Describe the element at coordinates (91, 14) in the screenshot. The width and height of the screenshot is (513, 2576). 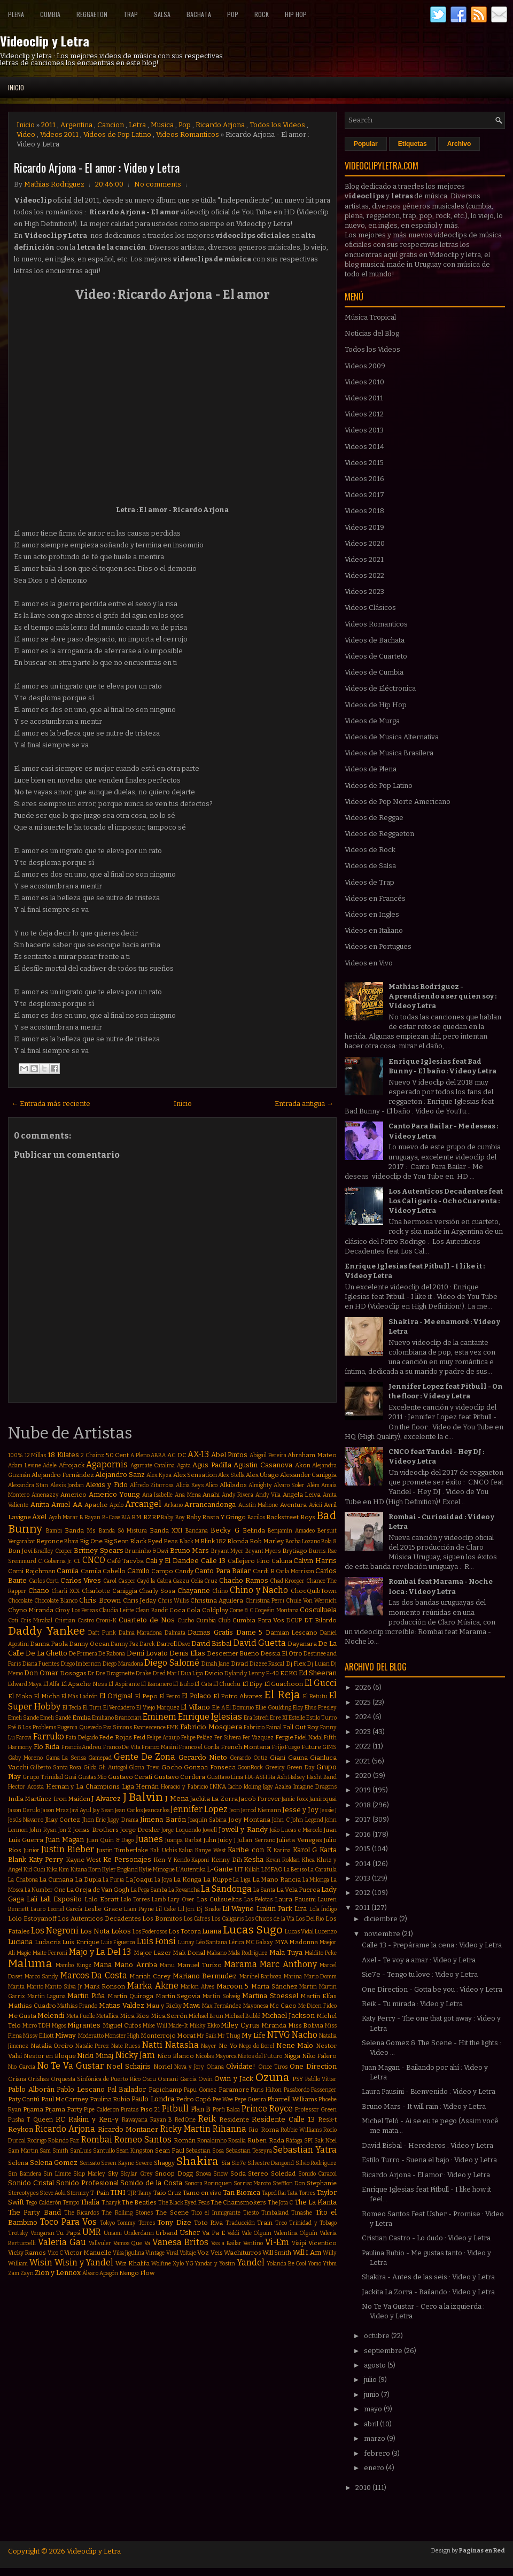
I see `Reggaeton` at that location.